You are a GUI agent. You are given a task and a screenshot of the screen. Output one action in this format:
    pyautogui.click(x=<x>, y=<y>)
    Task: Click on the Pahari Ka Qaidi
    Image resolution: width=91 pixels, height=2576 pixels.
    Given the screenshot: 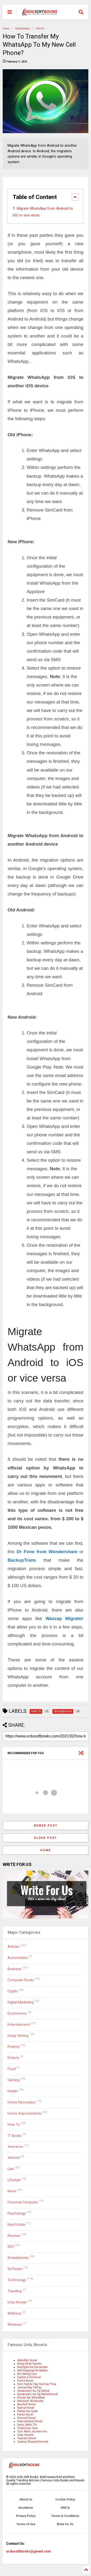 What is the action you would take?
    pyautogui.click(x=27, y=2411)
    